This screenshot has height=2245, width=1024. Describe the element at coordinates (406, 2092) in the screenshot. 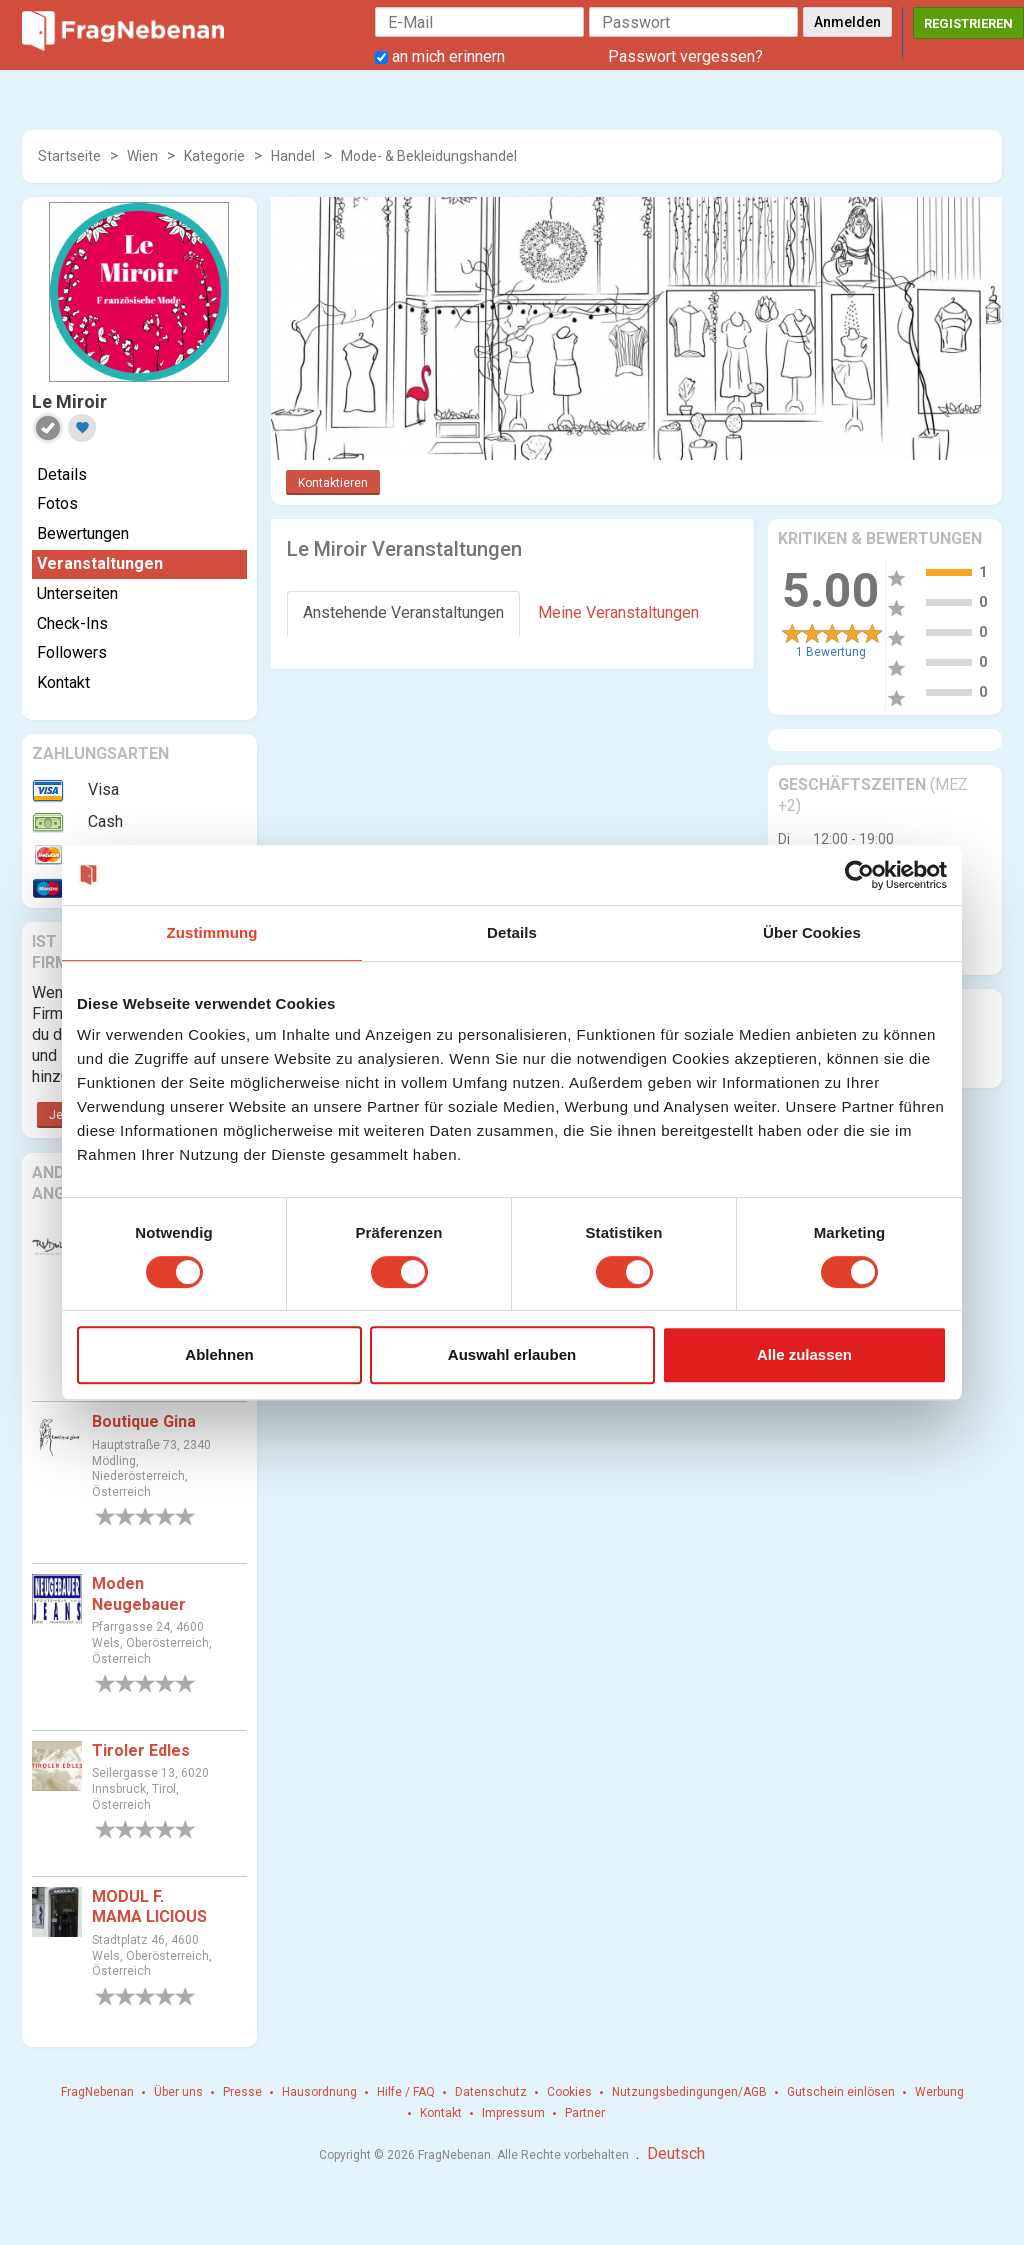

I see `Hilfe / FAQ` at that location.